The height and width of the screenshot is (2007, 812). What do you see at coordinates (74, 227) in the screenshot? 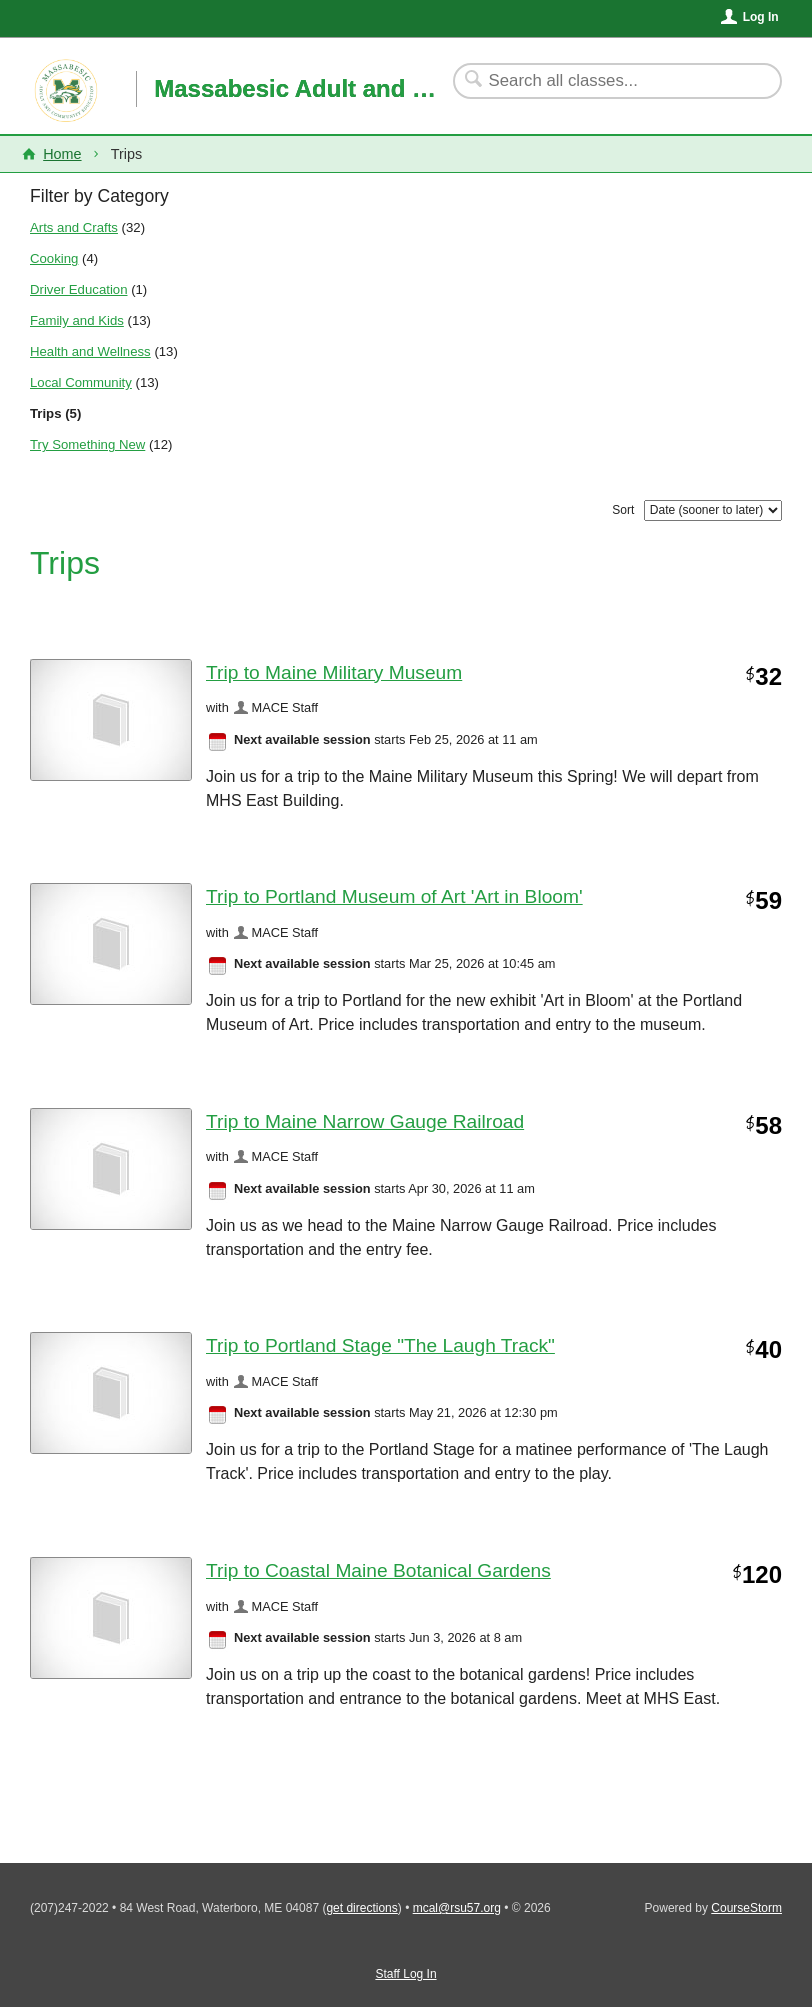
I see `Arts and Crafts` at bounding box center [74, 227].